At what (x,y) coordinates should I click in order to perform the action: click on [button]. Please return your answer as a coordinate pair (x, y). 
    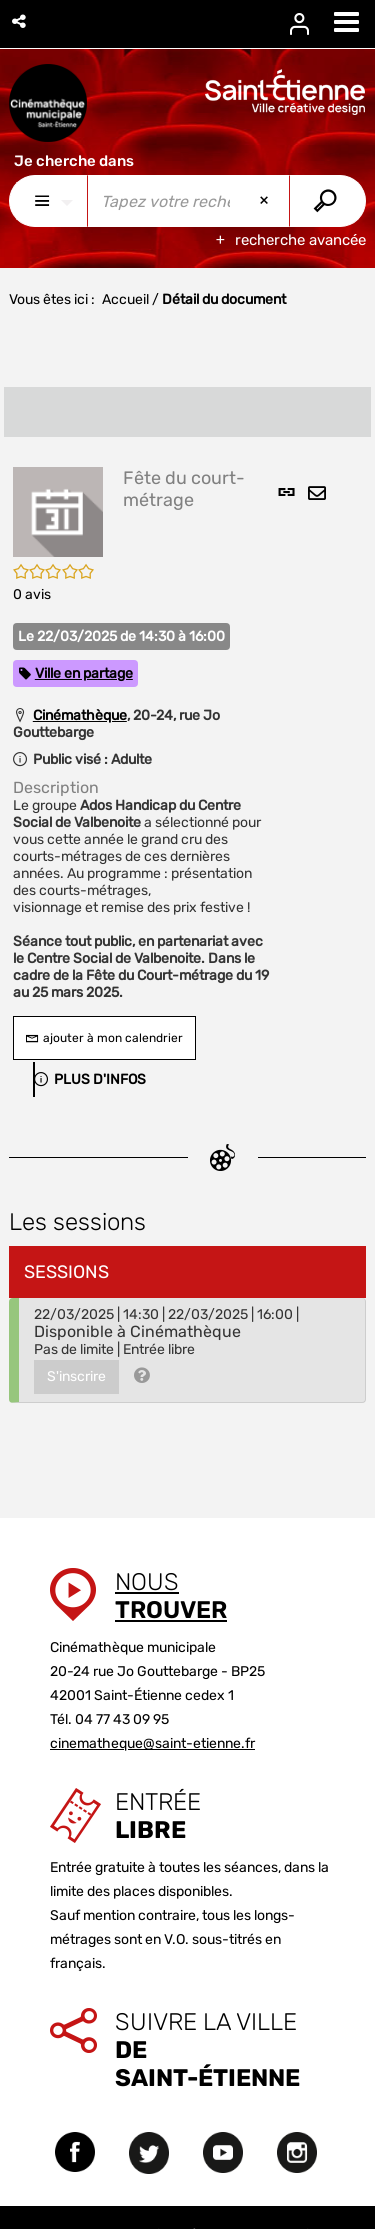
    Looking at the image, I should click on (20, 21).